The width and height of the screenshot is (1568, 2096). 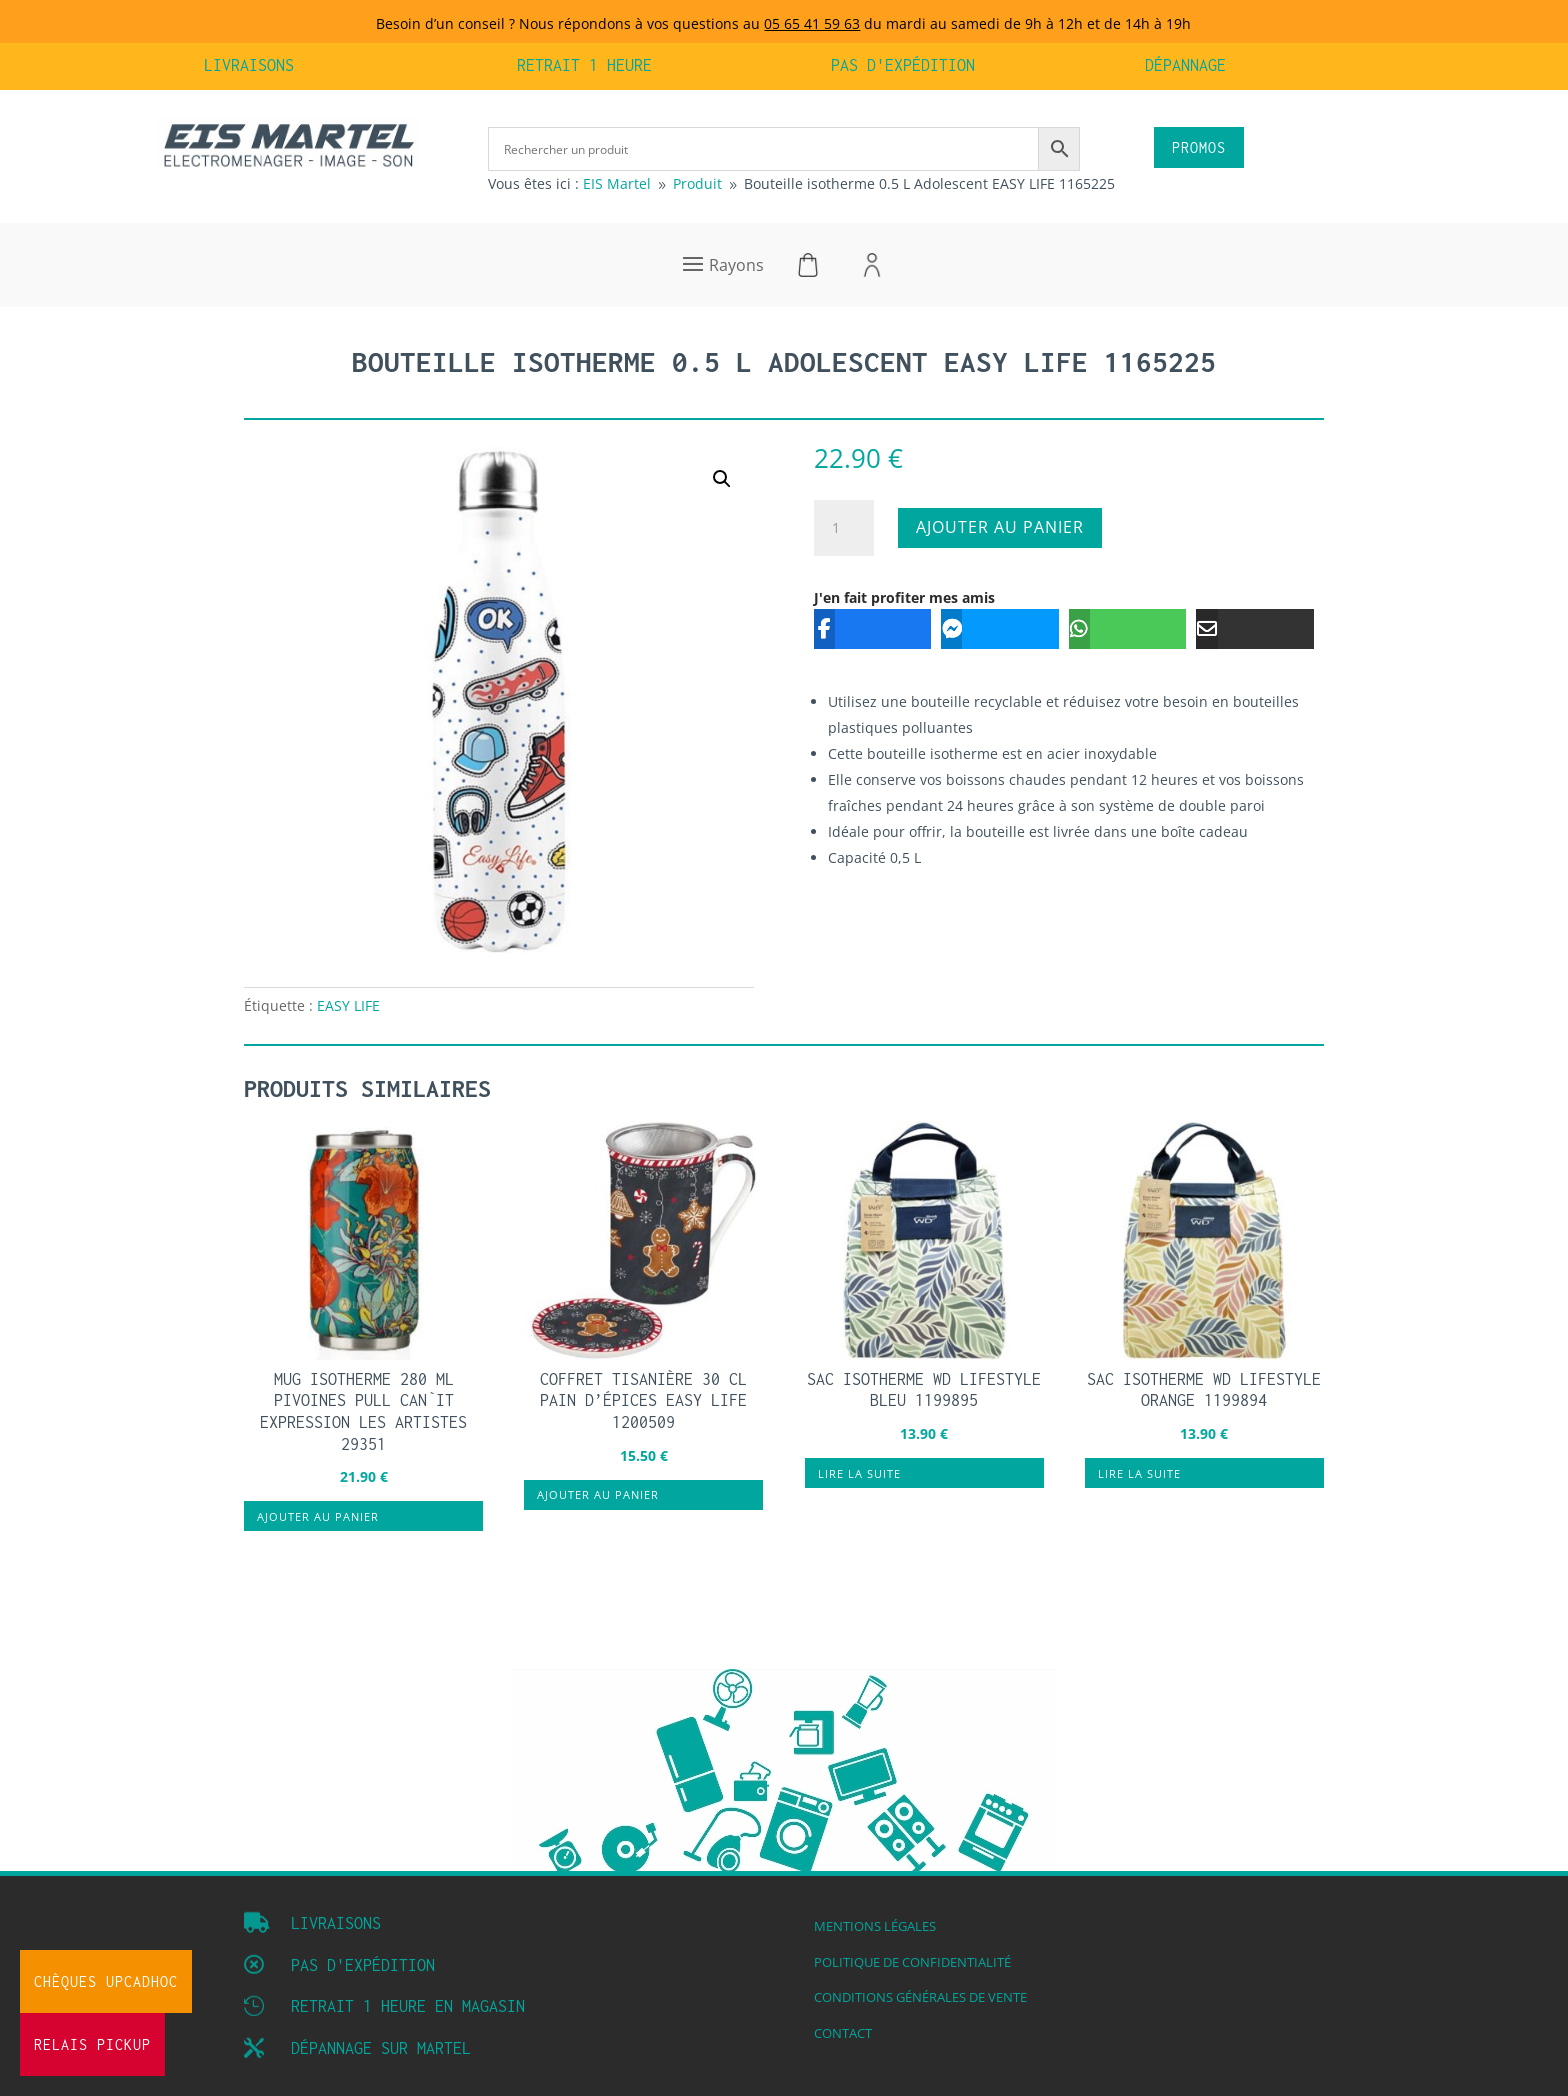 I want to click on 05 65 41 59 63, so click(x=812, y=23).